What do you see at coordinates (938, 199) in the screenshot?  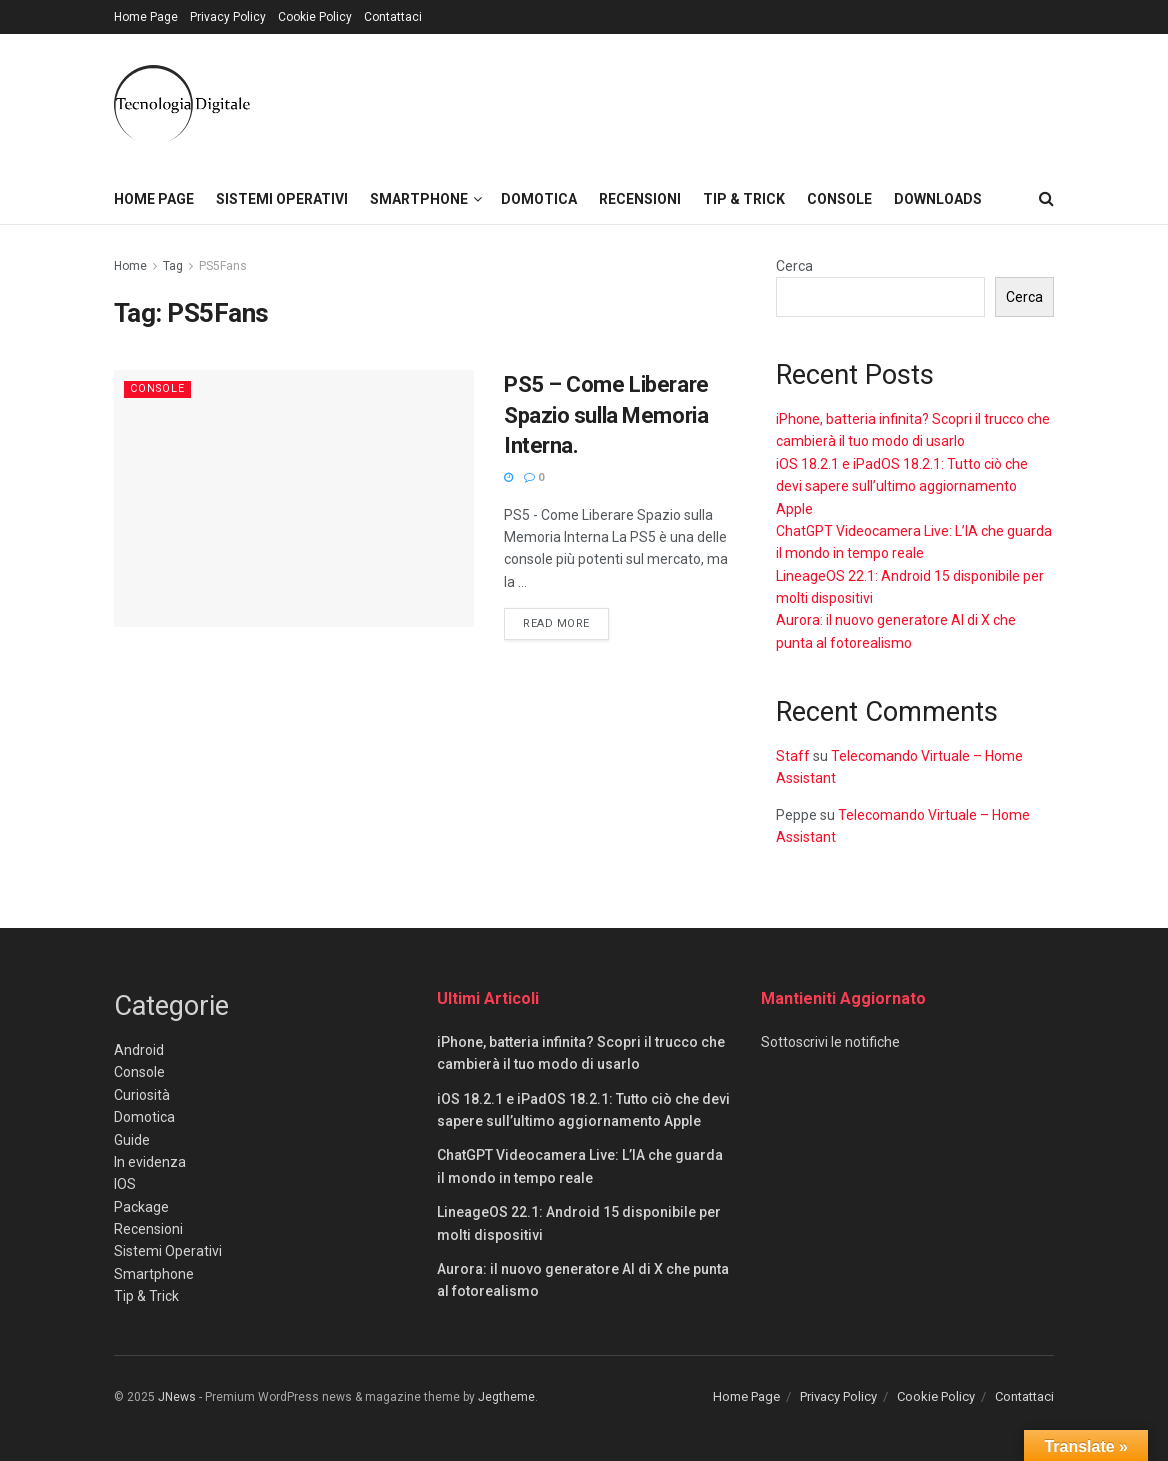 I see `Downloads` at bounding box center [938, 199].